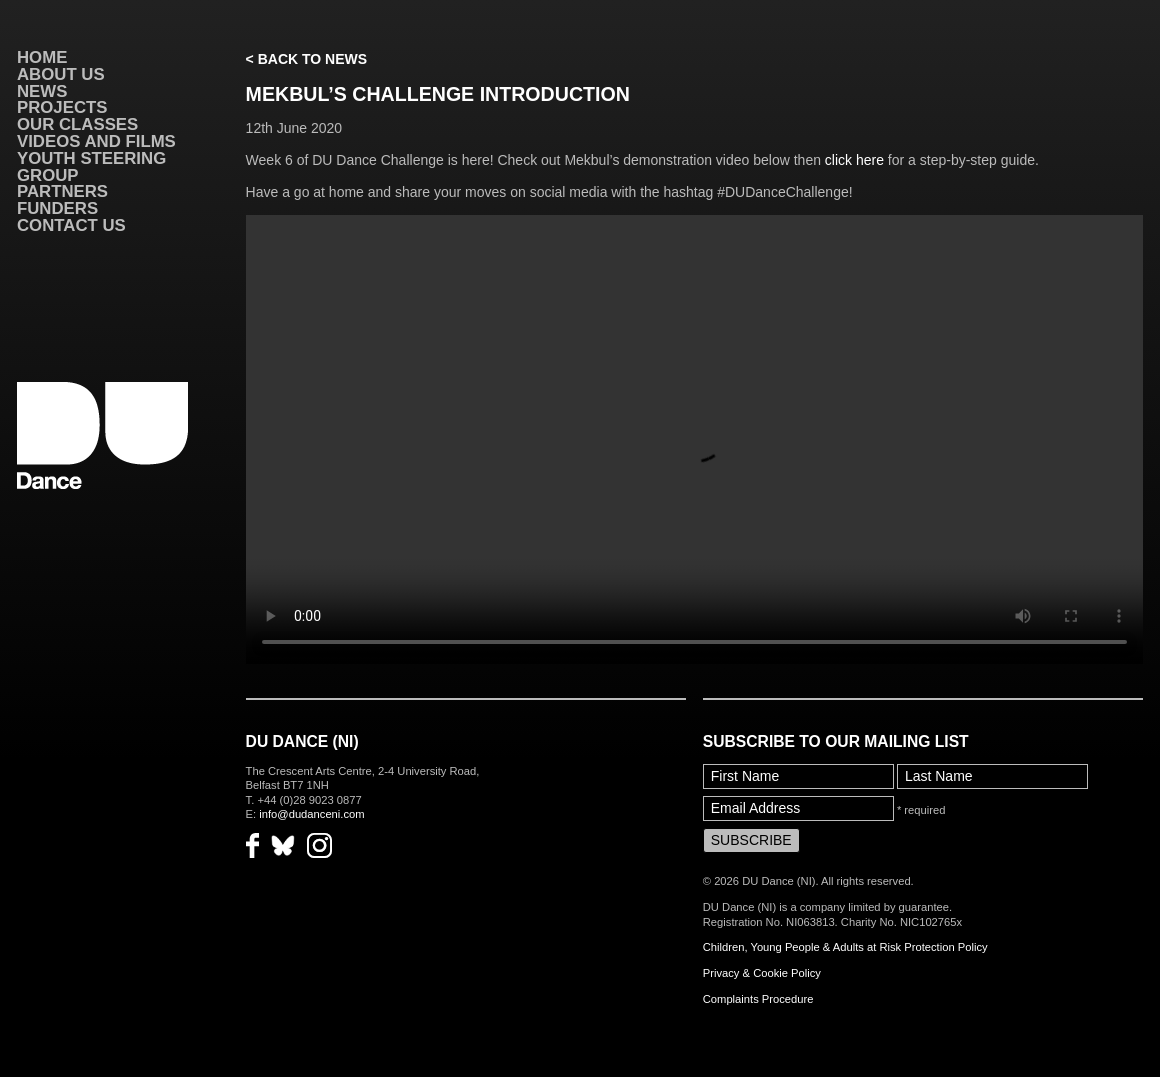 This screenshot has height=1077, width=1160. Describe the element at coordinates (96, 141) in the screenshot. I see `VIDEOS AND FILMS` at that location.